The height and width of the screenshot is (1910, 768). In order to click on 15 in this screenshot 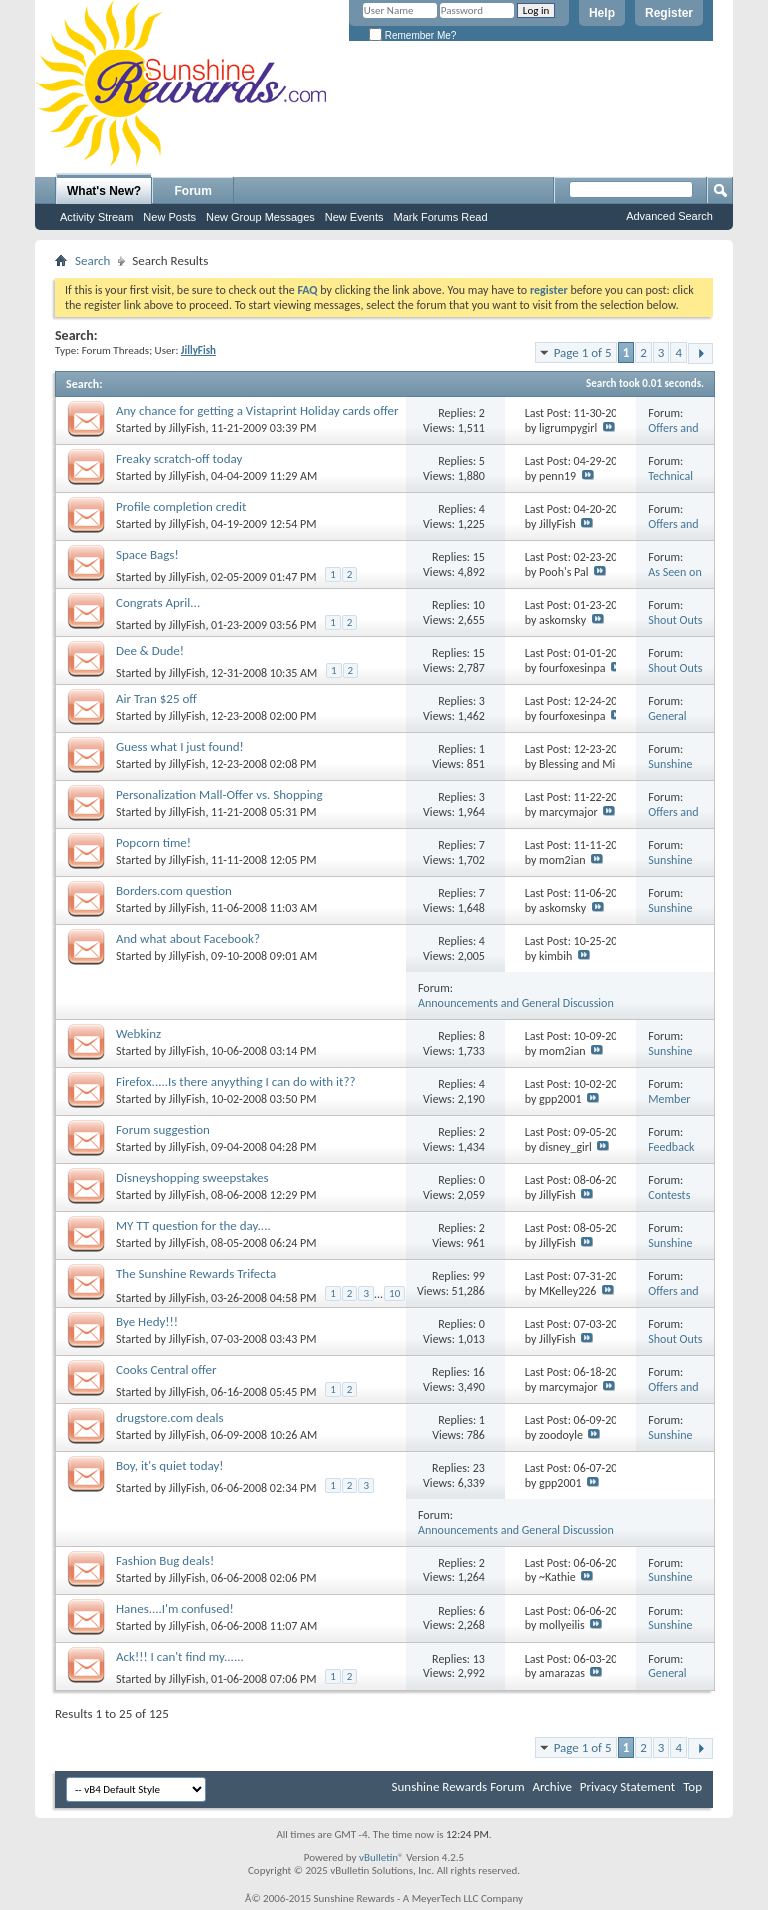, I will do `click(479, 557)`.